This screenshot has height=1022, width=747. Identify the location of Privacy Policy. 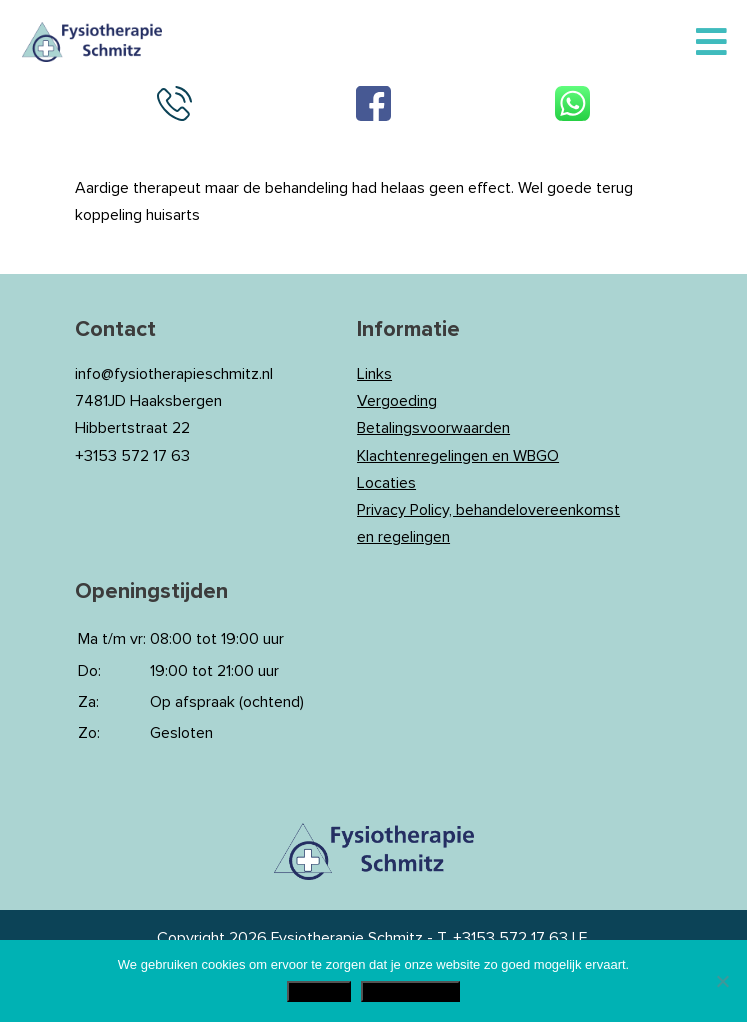
(410, 991).